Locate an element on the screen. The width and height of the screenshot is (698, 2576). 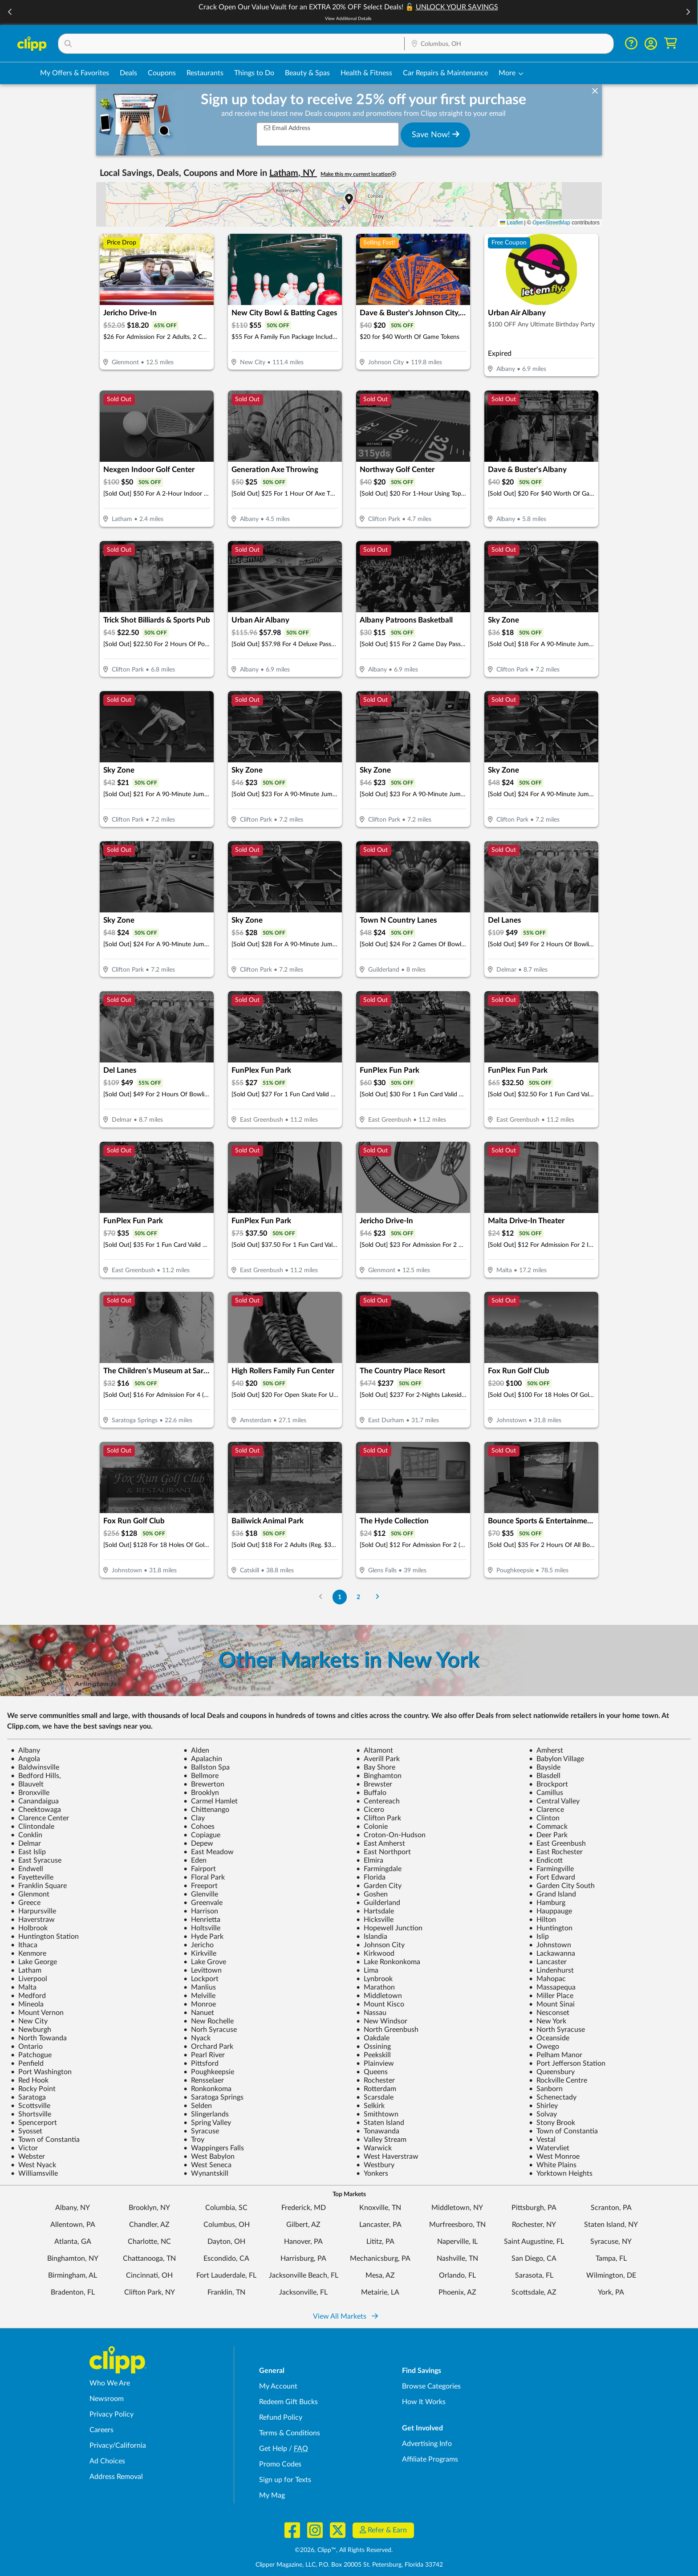
Refund Policy [Refund Policy - learn about Clipp's refund and return policies] is located at coordinates (280, 2417).